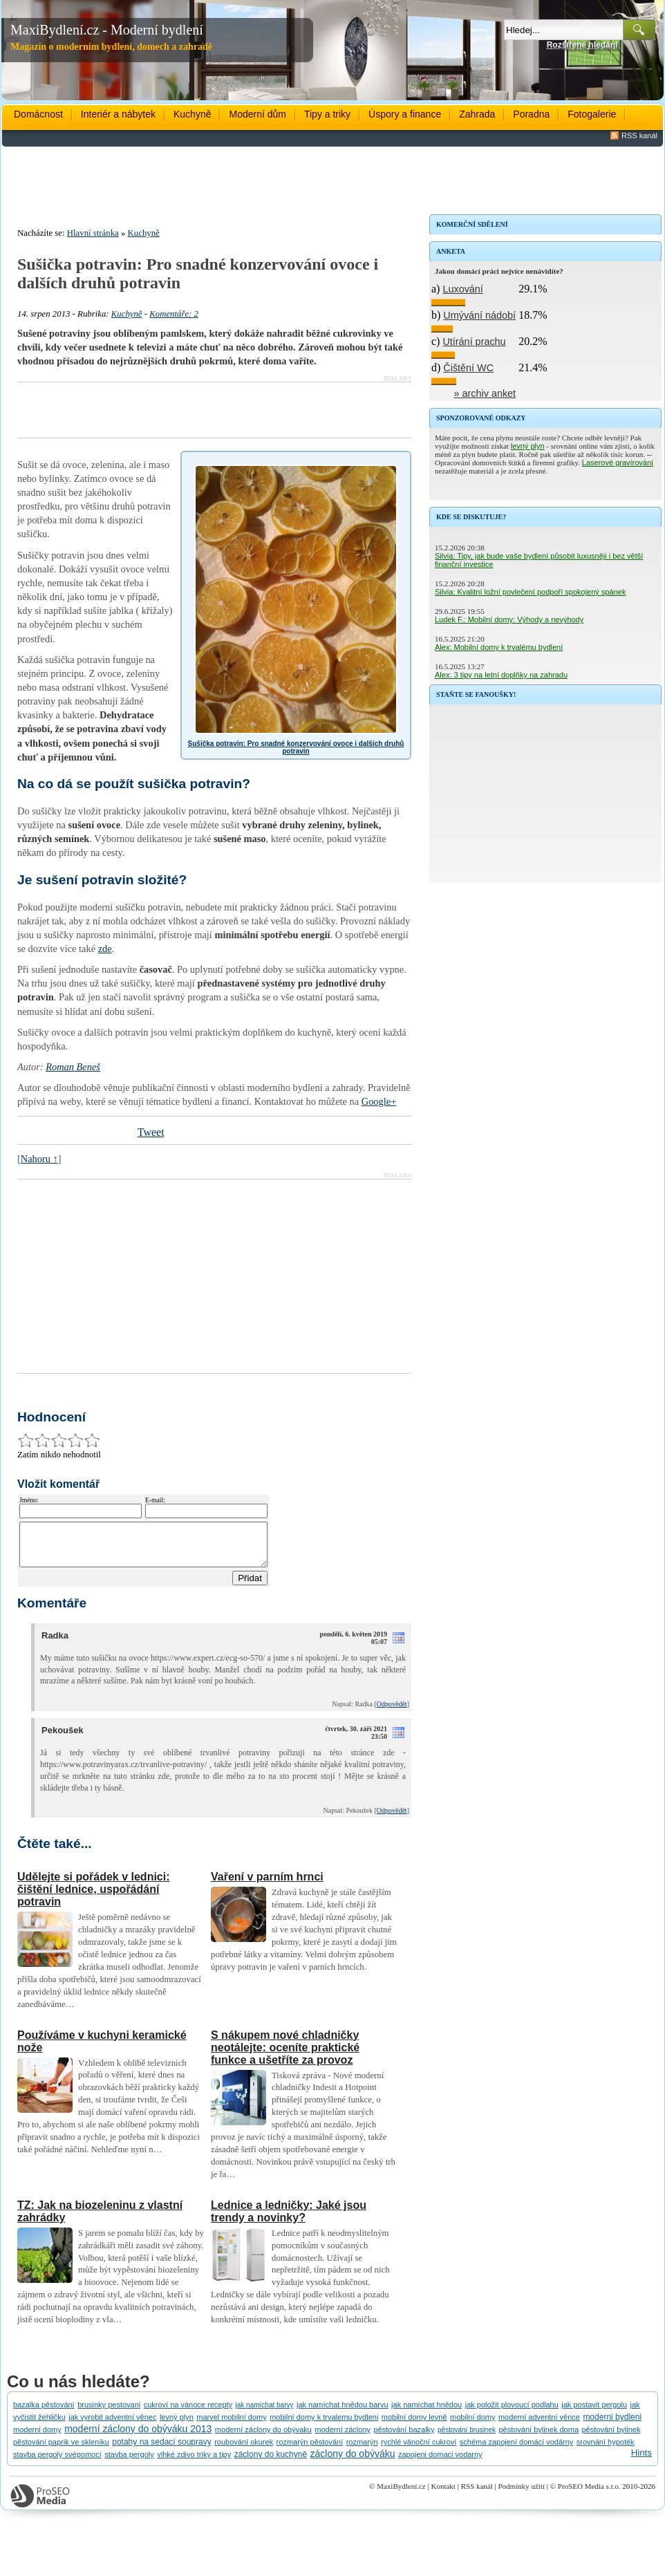  Describe the element at coordinates (392, 1712) in the screenshot. I see `Odpovědět` at that location.